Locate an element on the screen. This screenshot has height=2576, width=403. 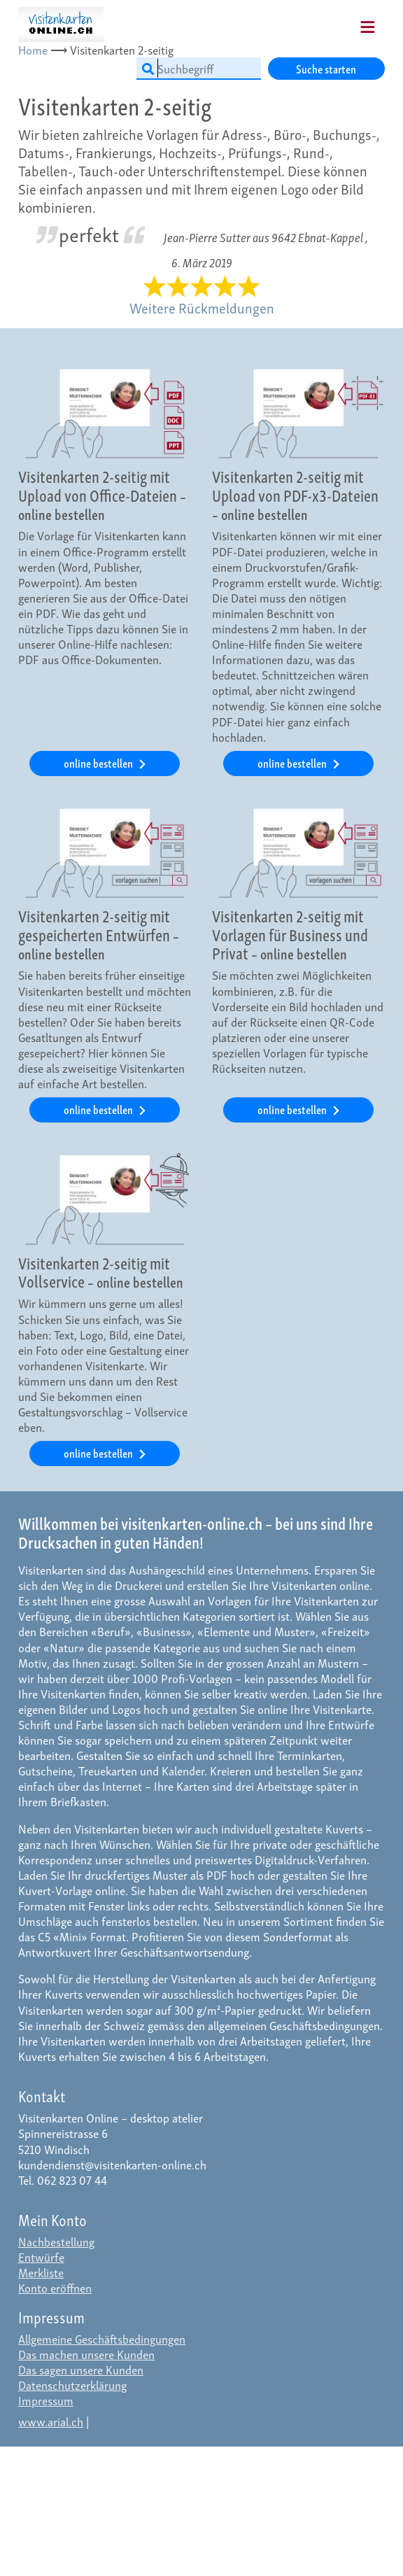
Nachbestellung is located at coordinates (56, 2241).